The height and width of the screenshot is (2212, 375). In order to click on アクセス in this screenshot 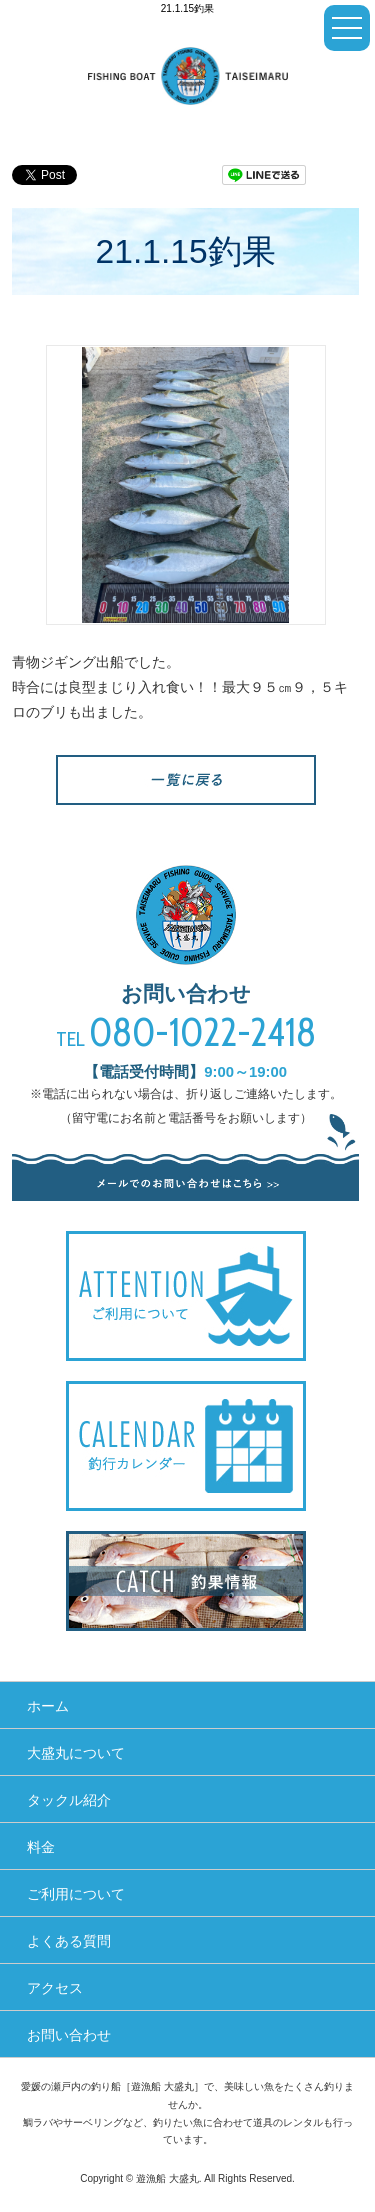, I will do `click(55, 1988)`.